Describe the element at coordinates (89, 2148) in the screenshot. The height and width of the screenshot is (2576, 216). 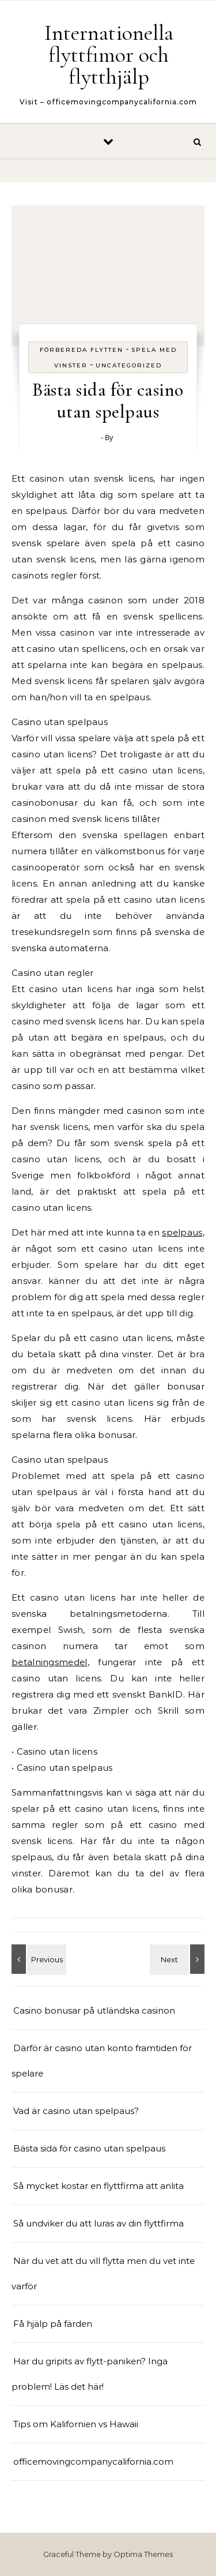
I see `Bästa sida för casino utan spelpaus` at that location.